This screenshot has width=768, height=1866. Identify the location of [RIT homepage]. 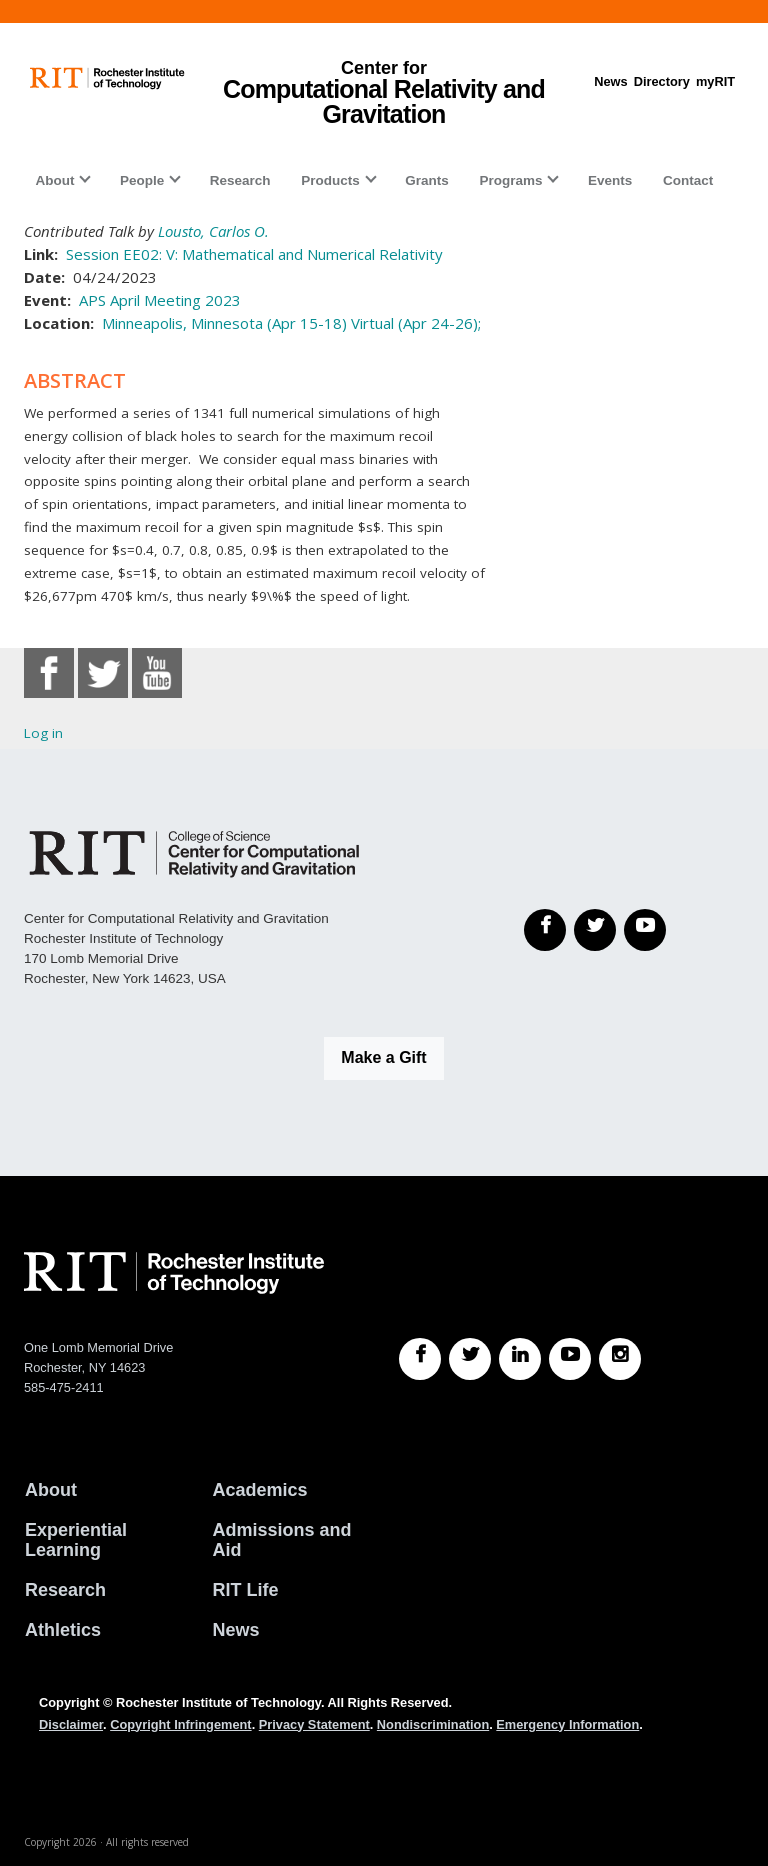
(107, 78).